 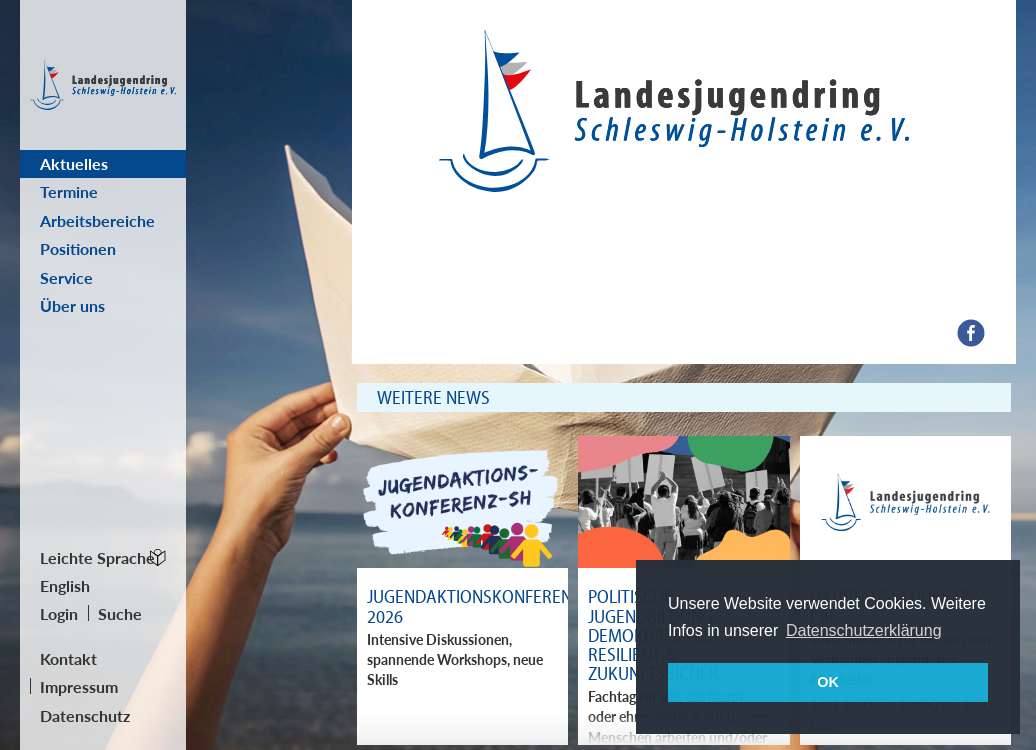 I want to click on OK [button], so click(x=828, y=682).